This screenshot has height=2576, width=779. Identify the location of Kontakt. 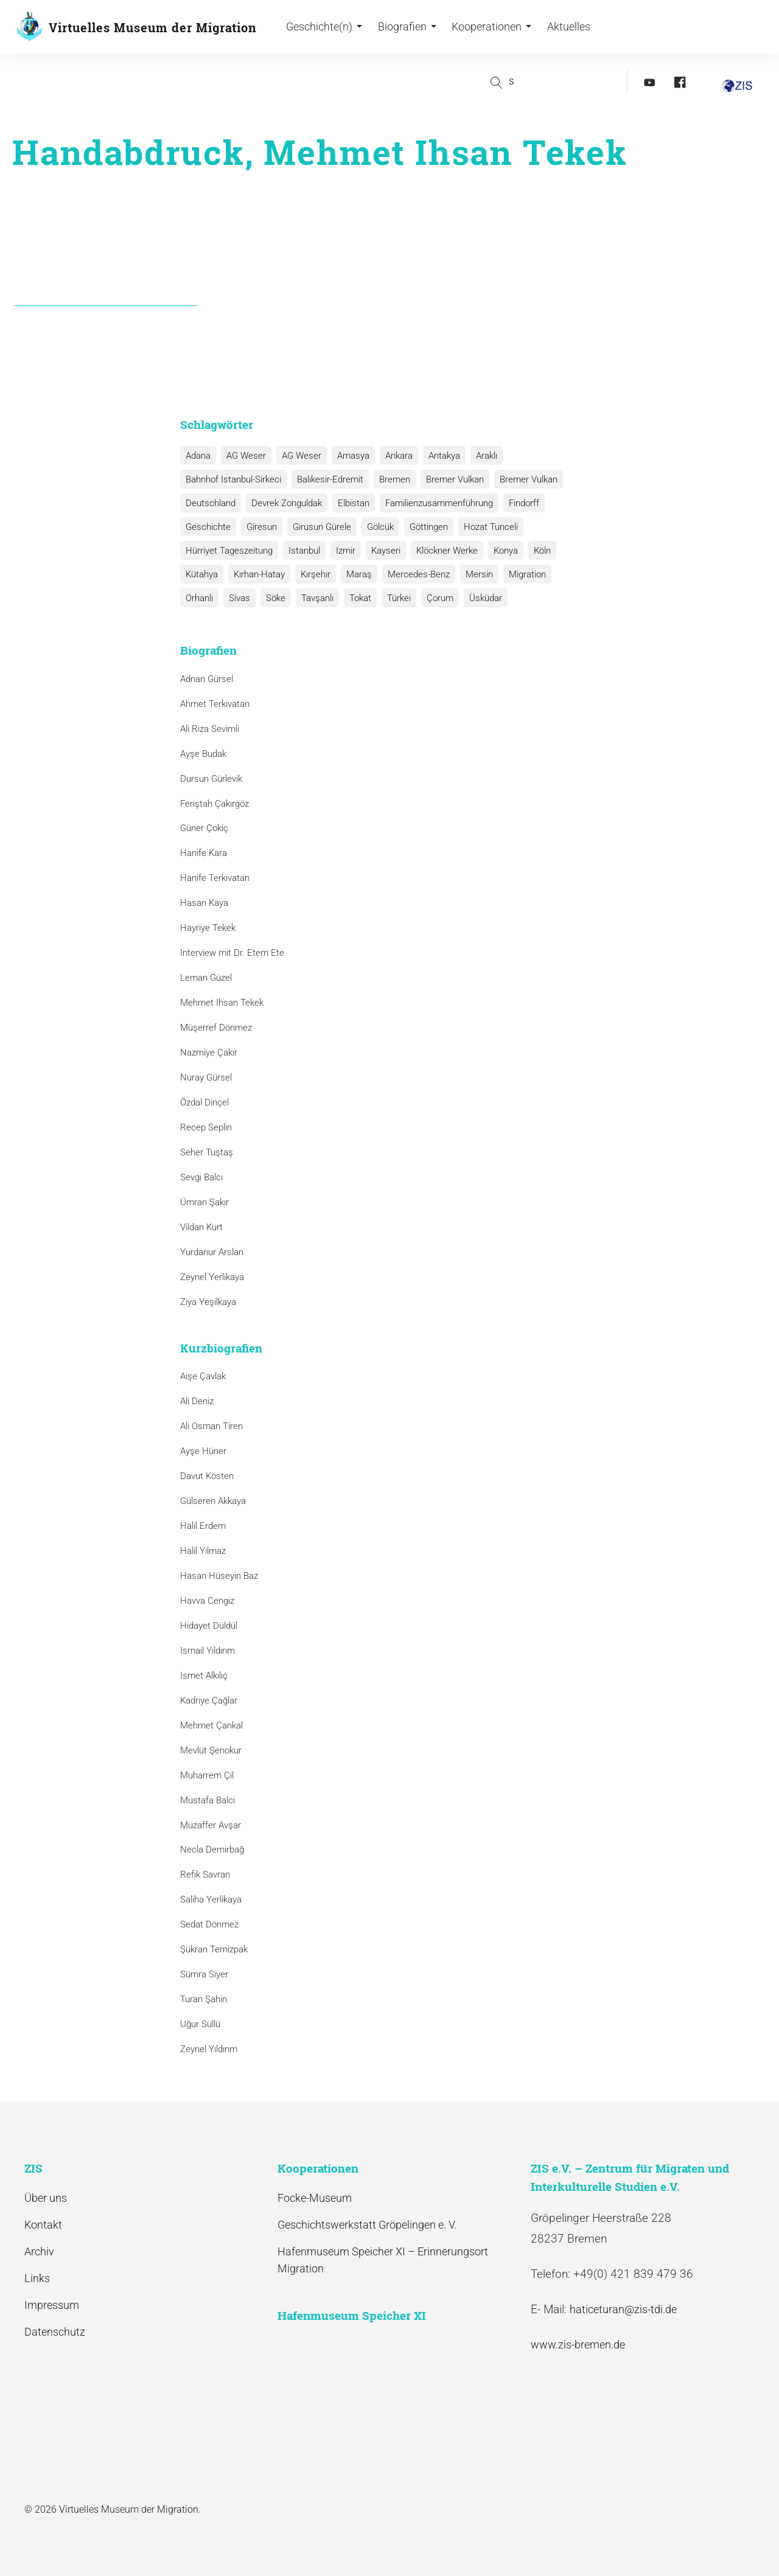
(43, 2224).